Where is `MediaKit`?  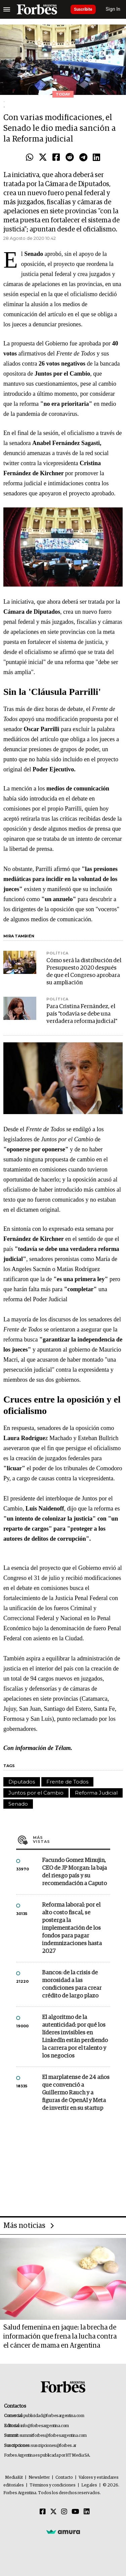 MediaKit is located at coordinates (14, 2477).